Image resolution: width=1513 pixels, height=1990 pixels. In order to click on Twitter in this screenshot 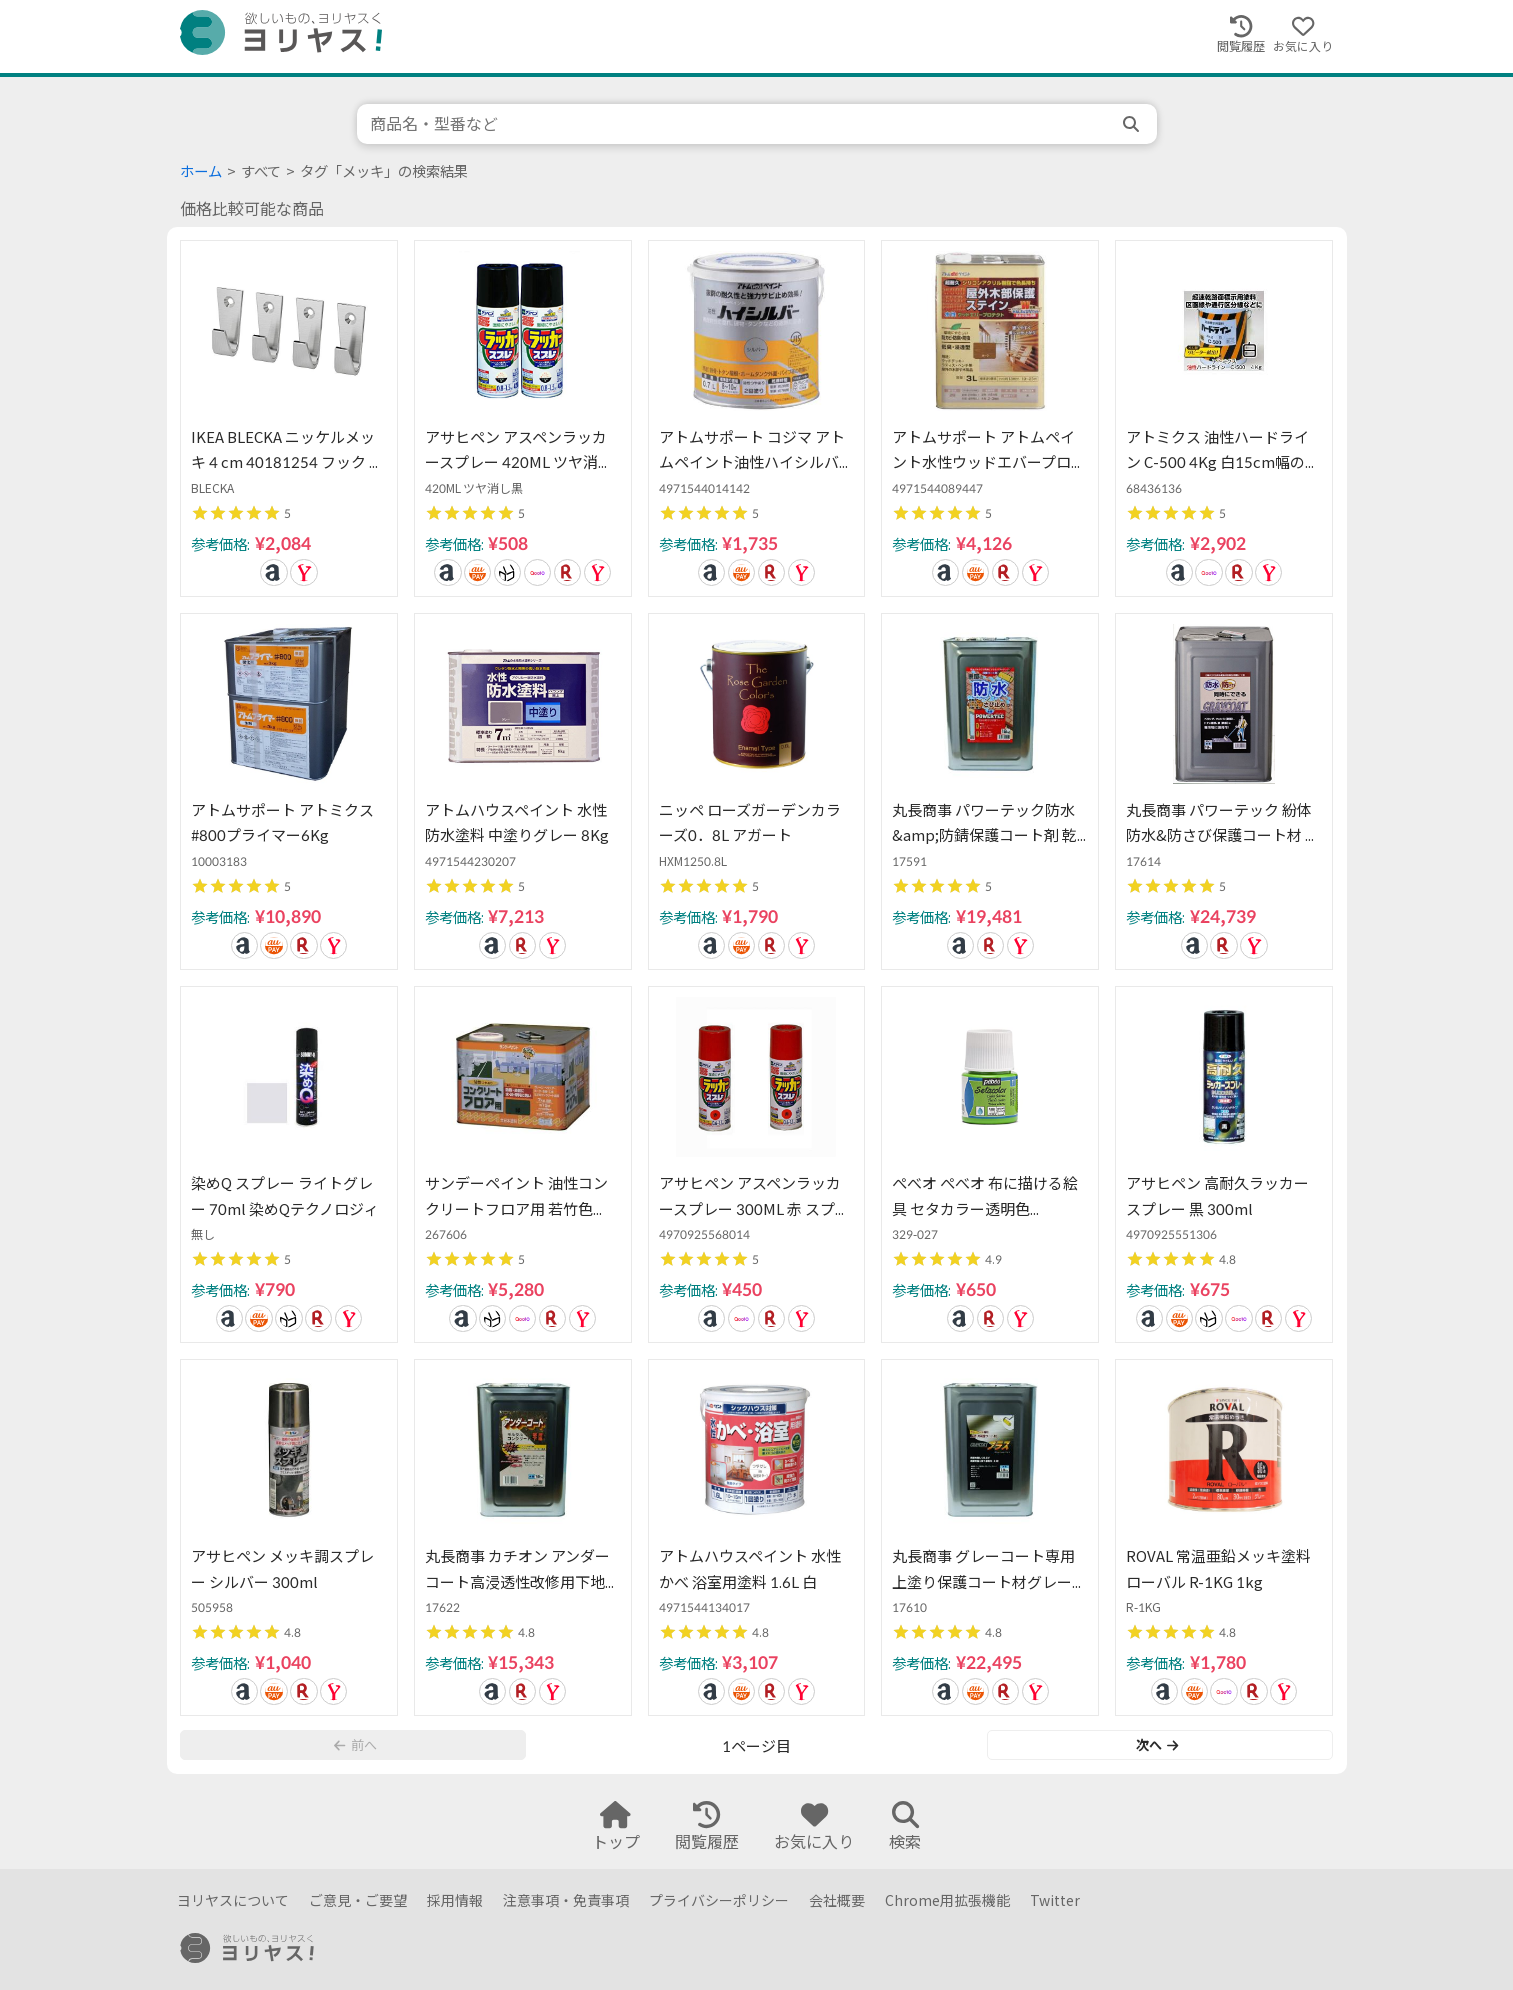, I will do `click(1055, 1900)`.